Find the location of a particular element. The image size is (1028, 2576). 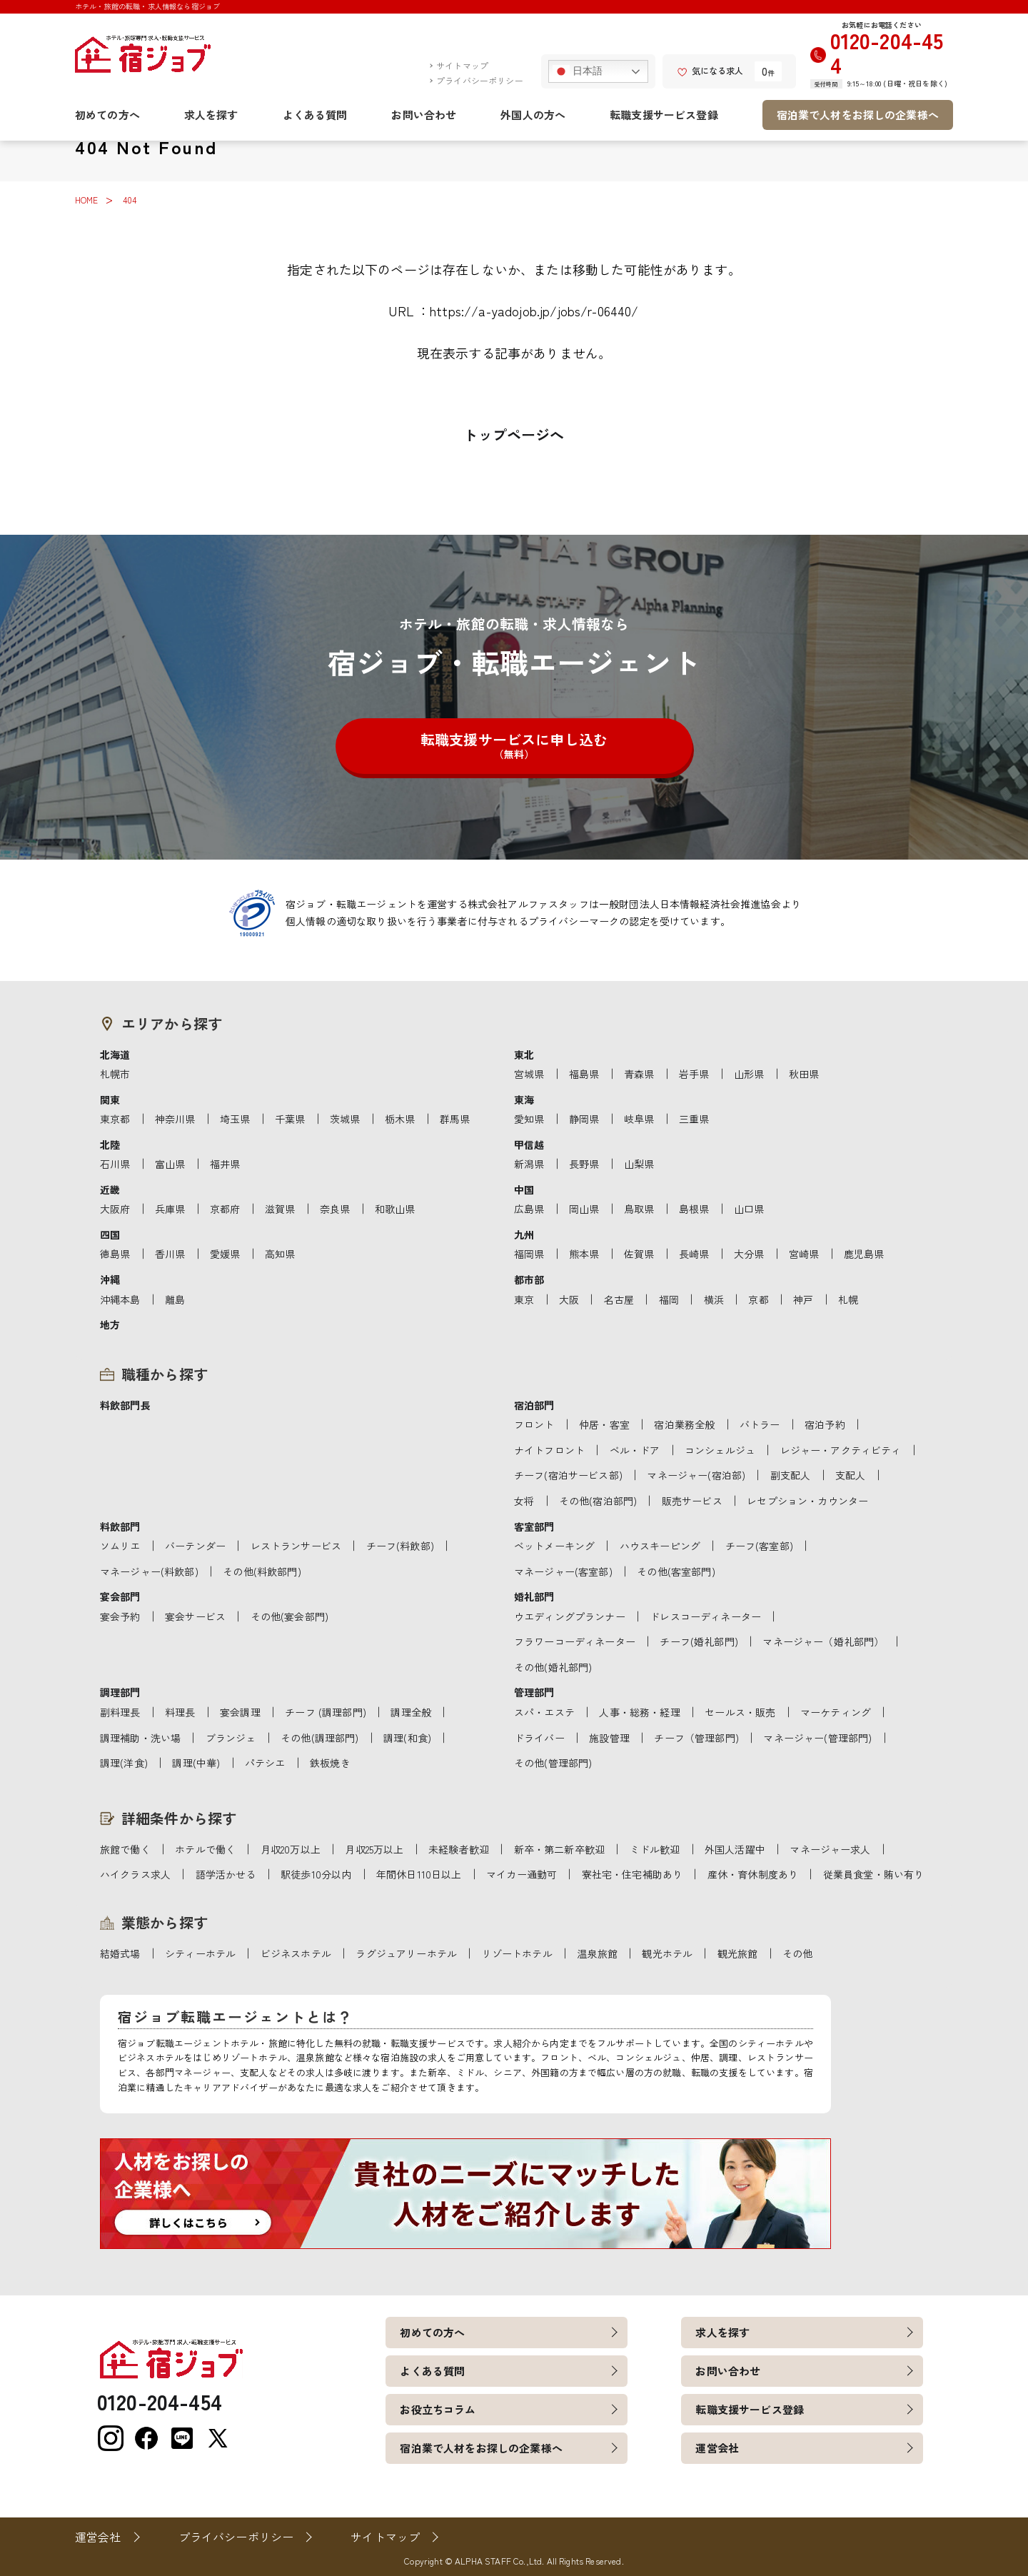

富山県 is located at coordinates (170, 1164).